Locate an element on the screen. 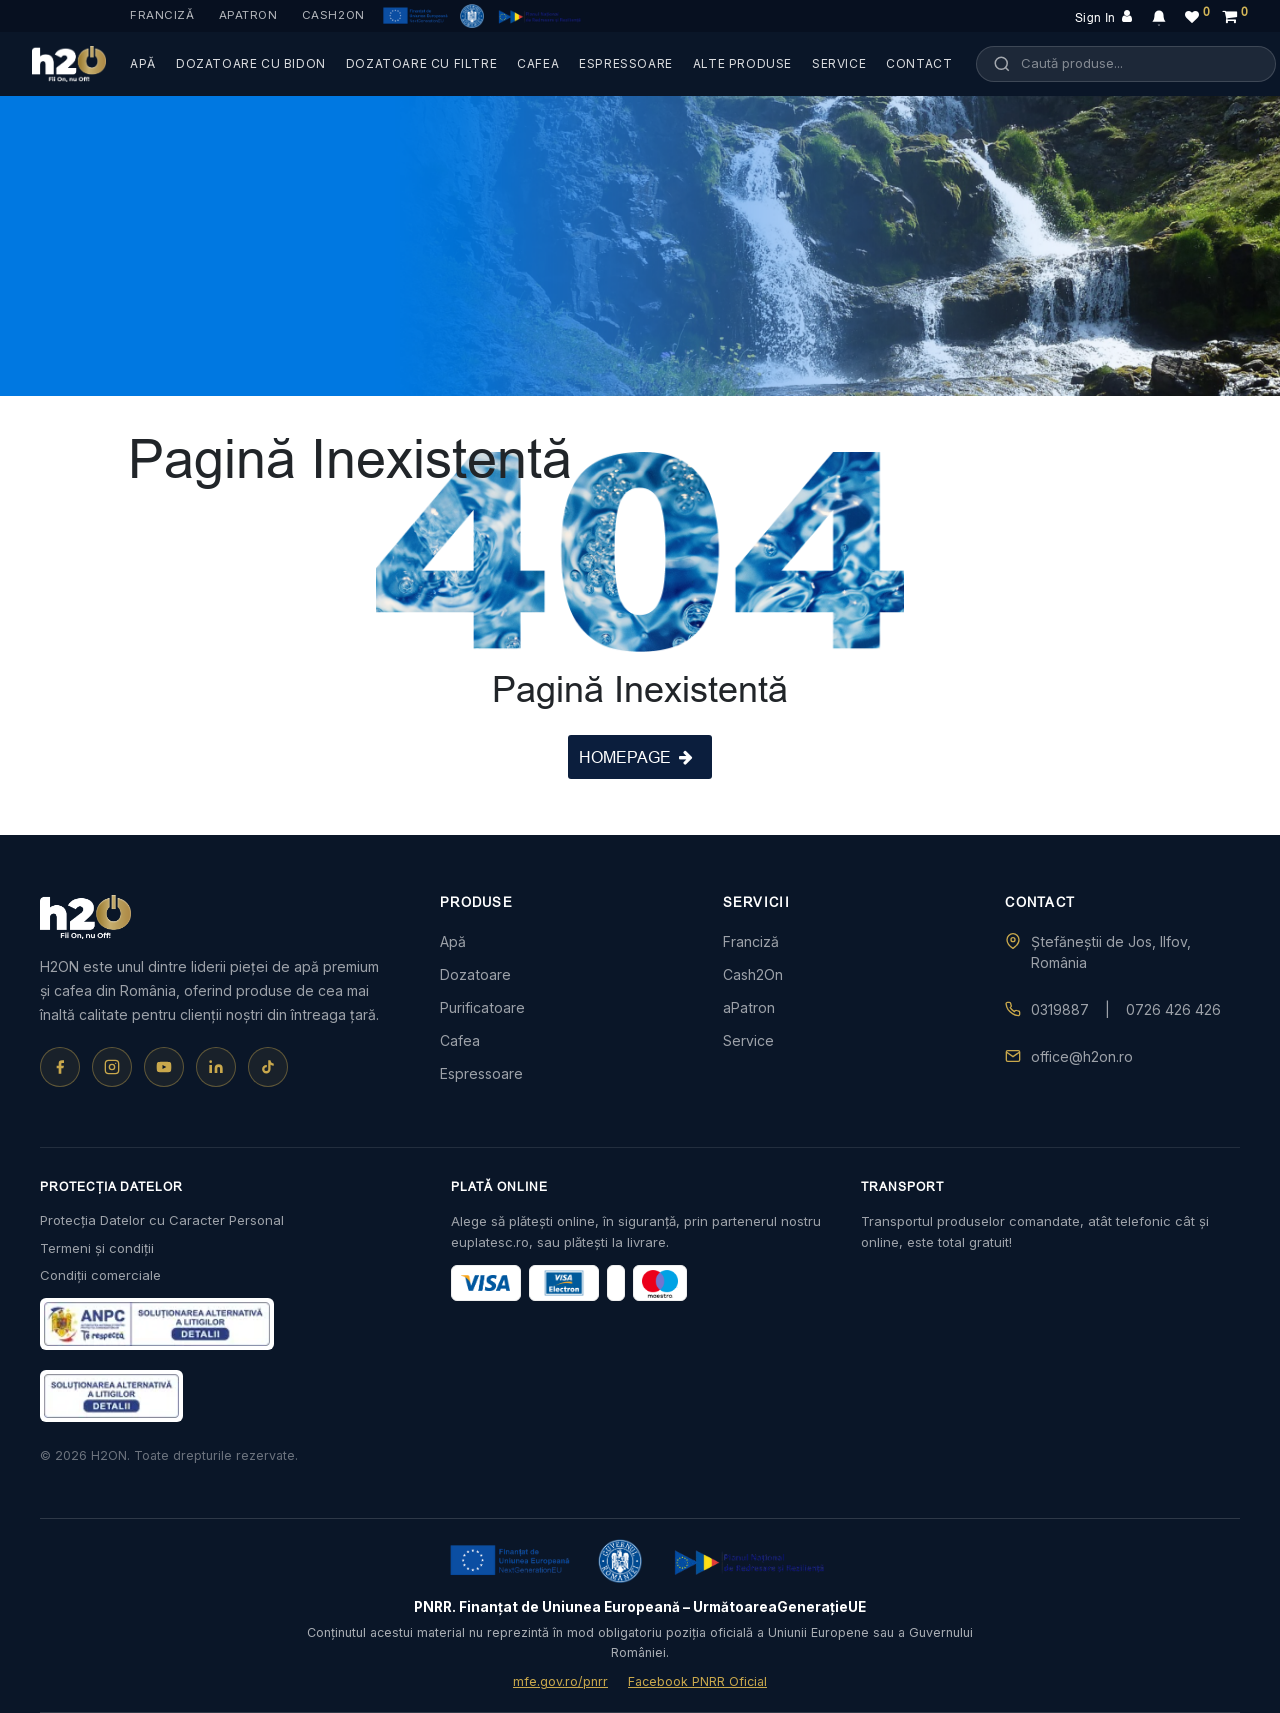 This screenshot has width=1280, height=1713. SERVICE is located at coordinates (839, 63).